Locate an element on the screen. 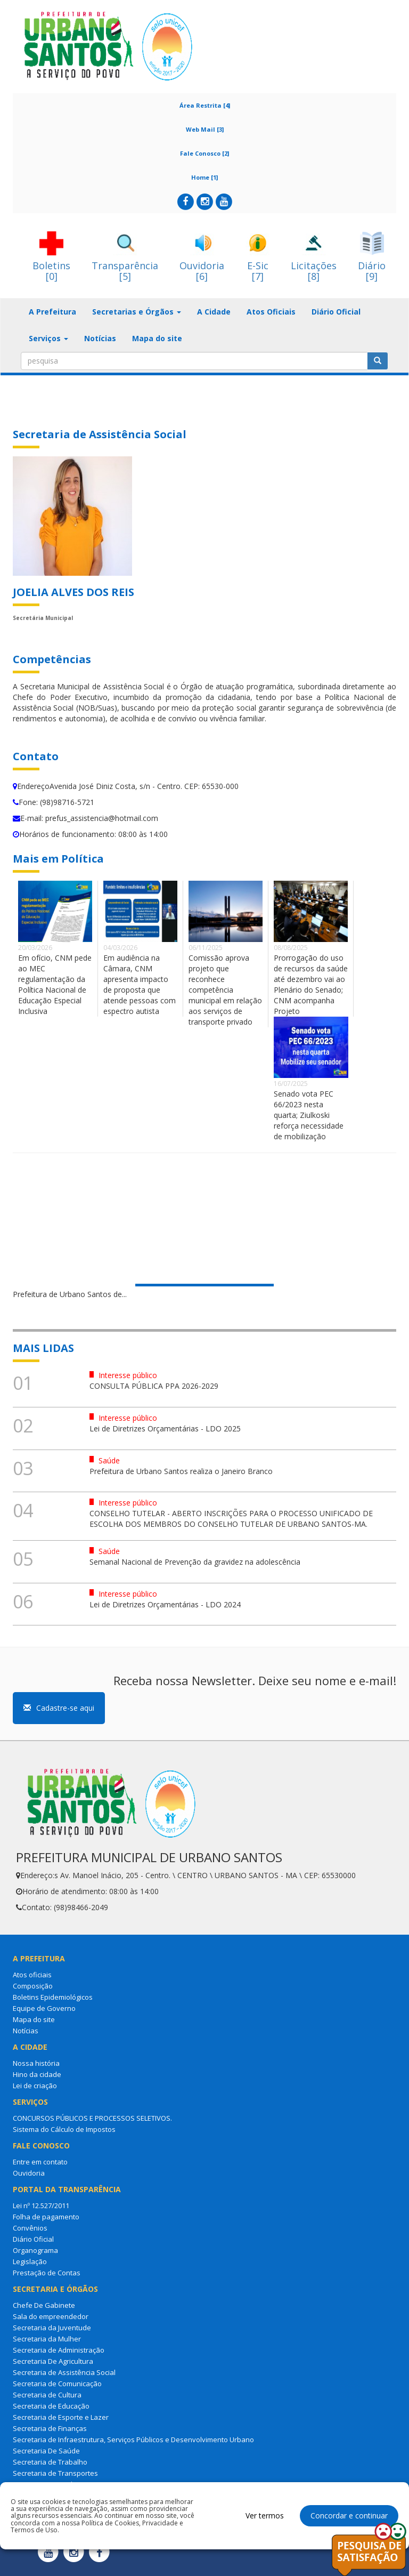 Image resolution: width=409 pixels, height=2576 pixels. Prefeitura de Urbano Santos realiza o Janeiro Branco is located at coordinates (181, 1471).